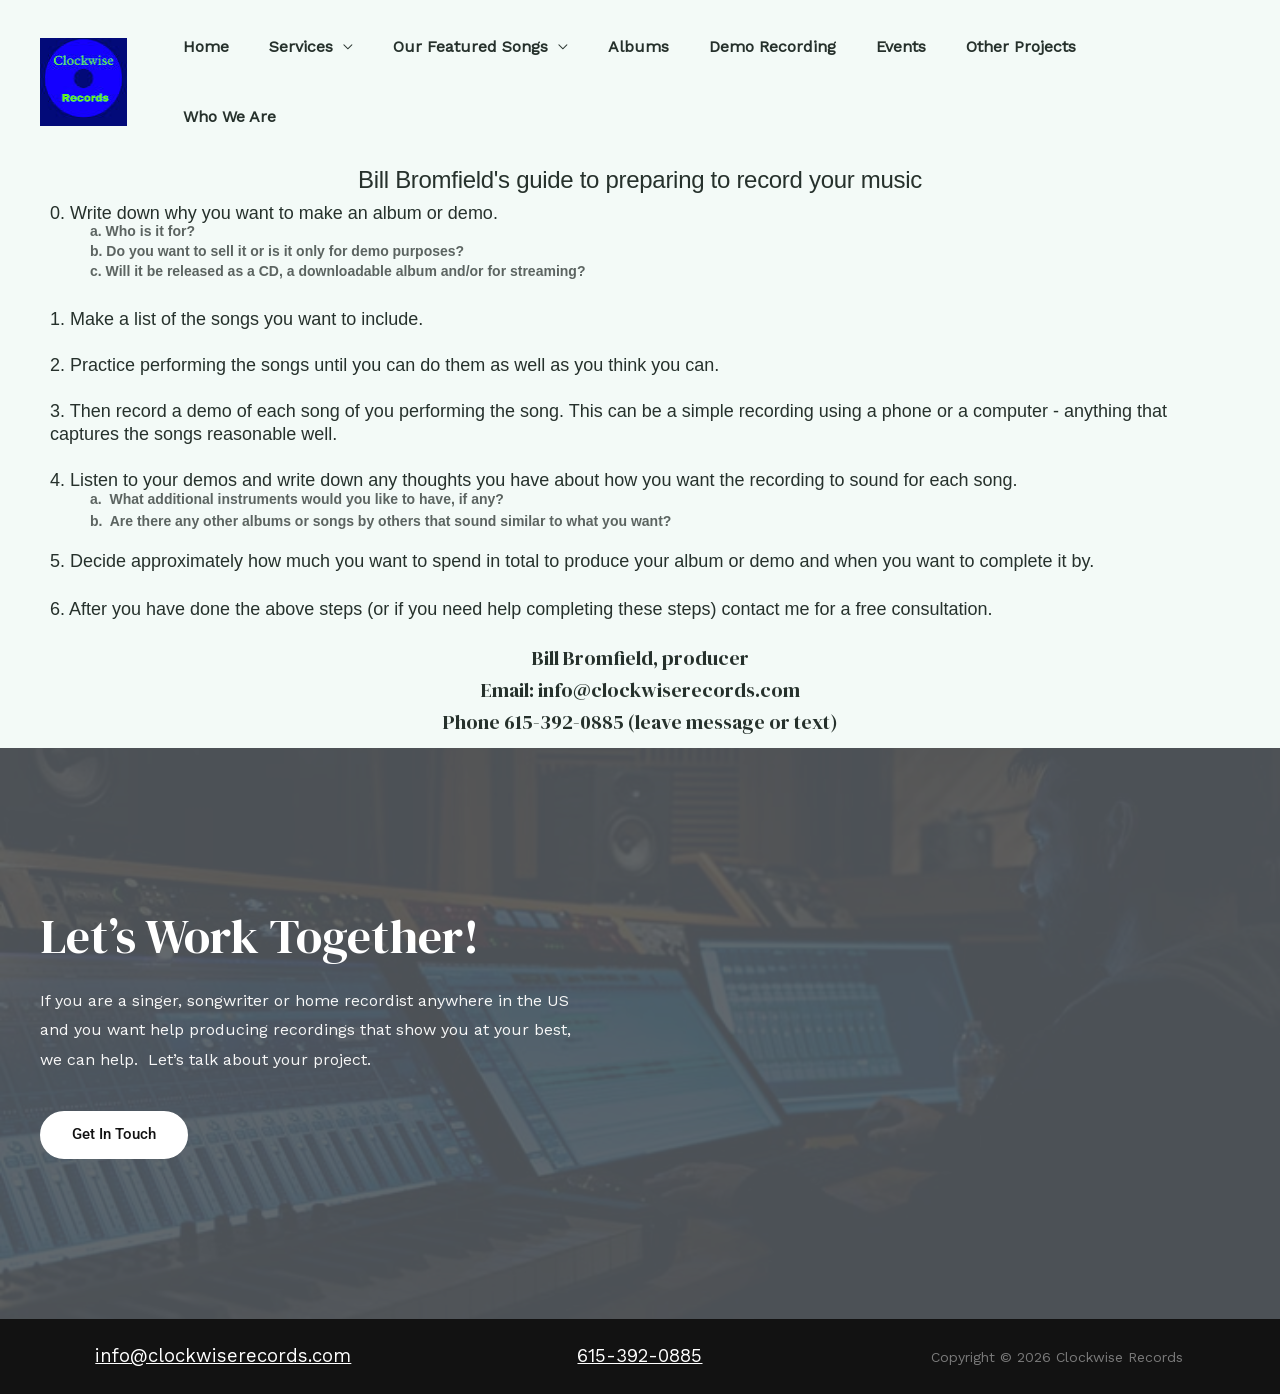 The height and width of the screenshot is (1394, 1280). What do you see at coordinates (737, 71) in the screenshot?
I see `Demo Recording` at bounding box center [737, 71].